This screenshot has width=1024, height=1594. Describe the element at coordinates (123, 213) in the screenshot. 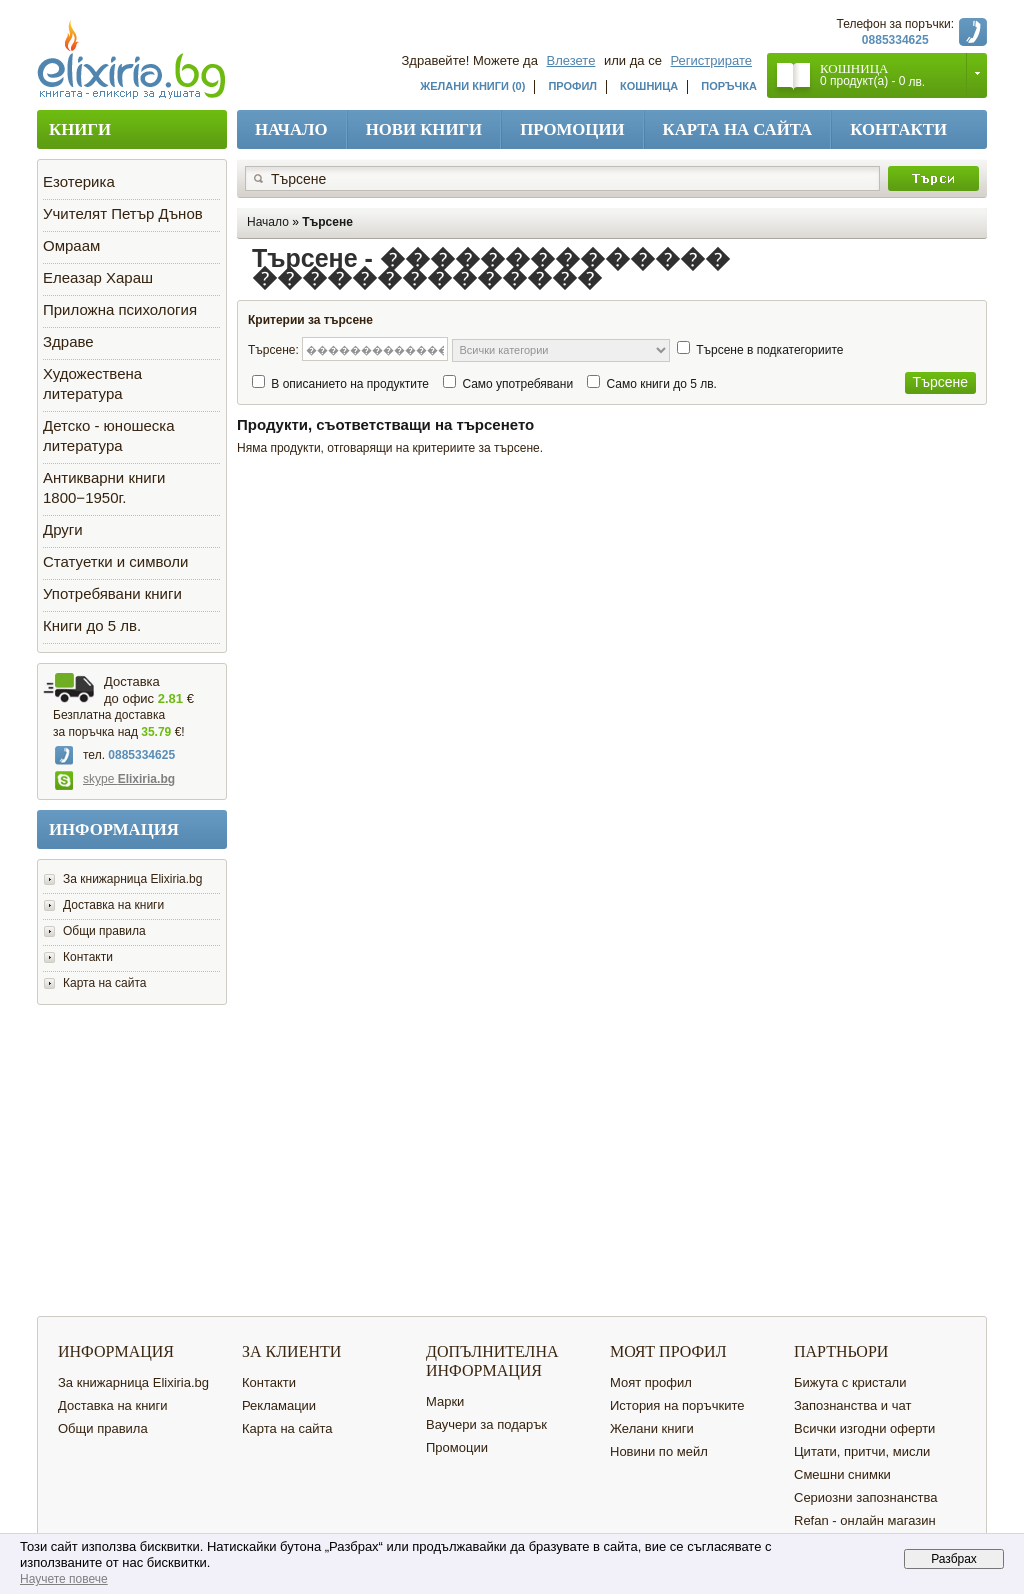

I see `Учителят Петър Дънов` at that location.